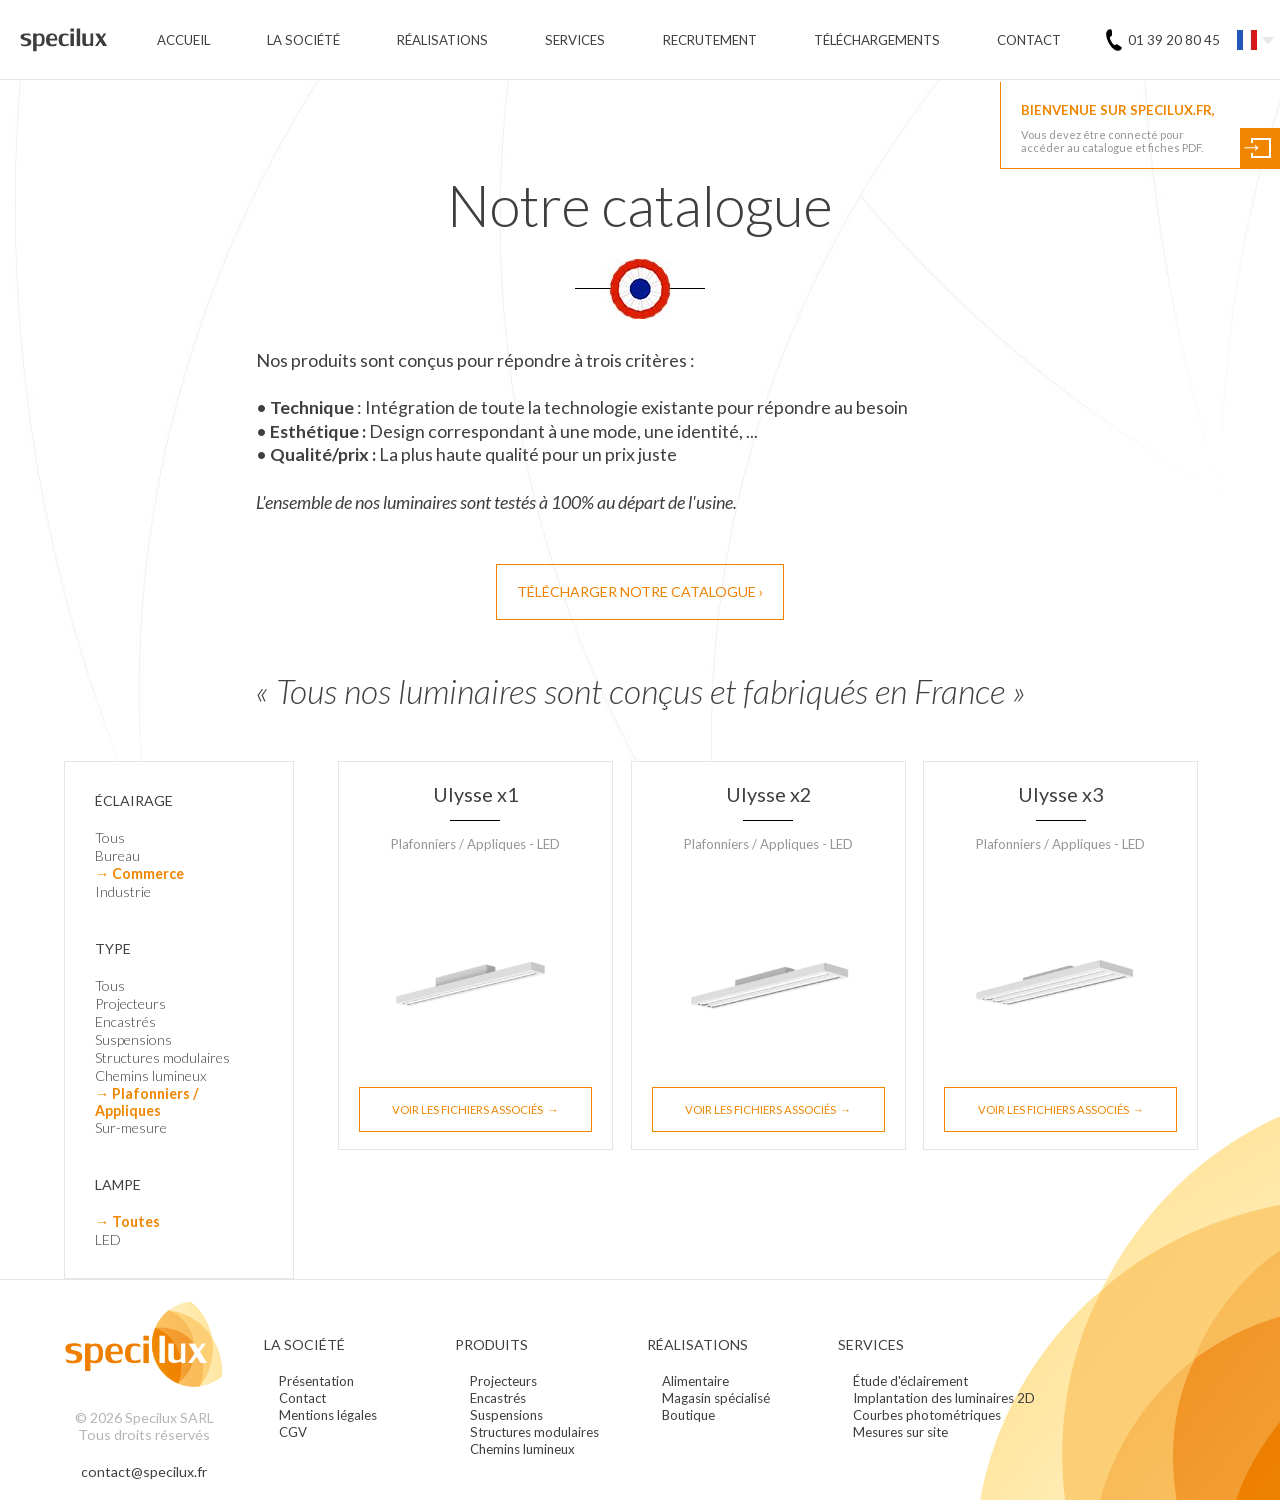 The height and width of the screenshot is (1500, 1280). What do you see at coordinates (151, 1075) in the screenshot?
I see `Chemins lumineux` at bounding box center [151, 1075].